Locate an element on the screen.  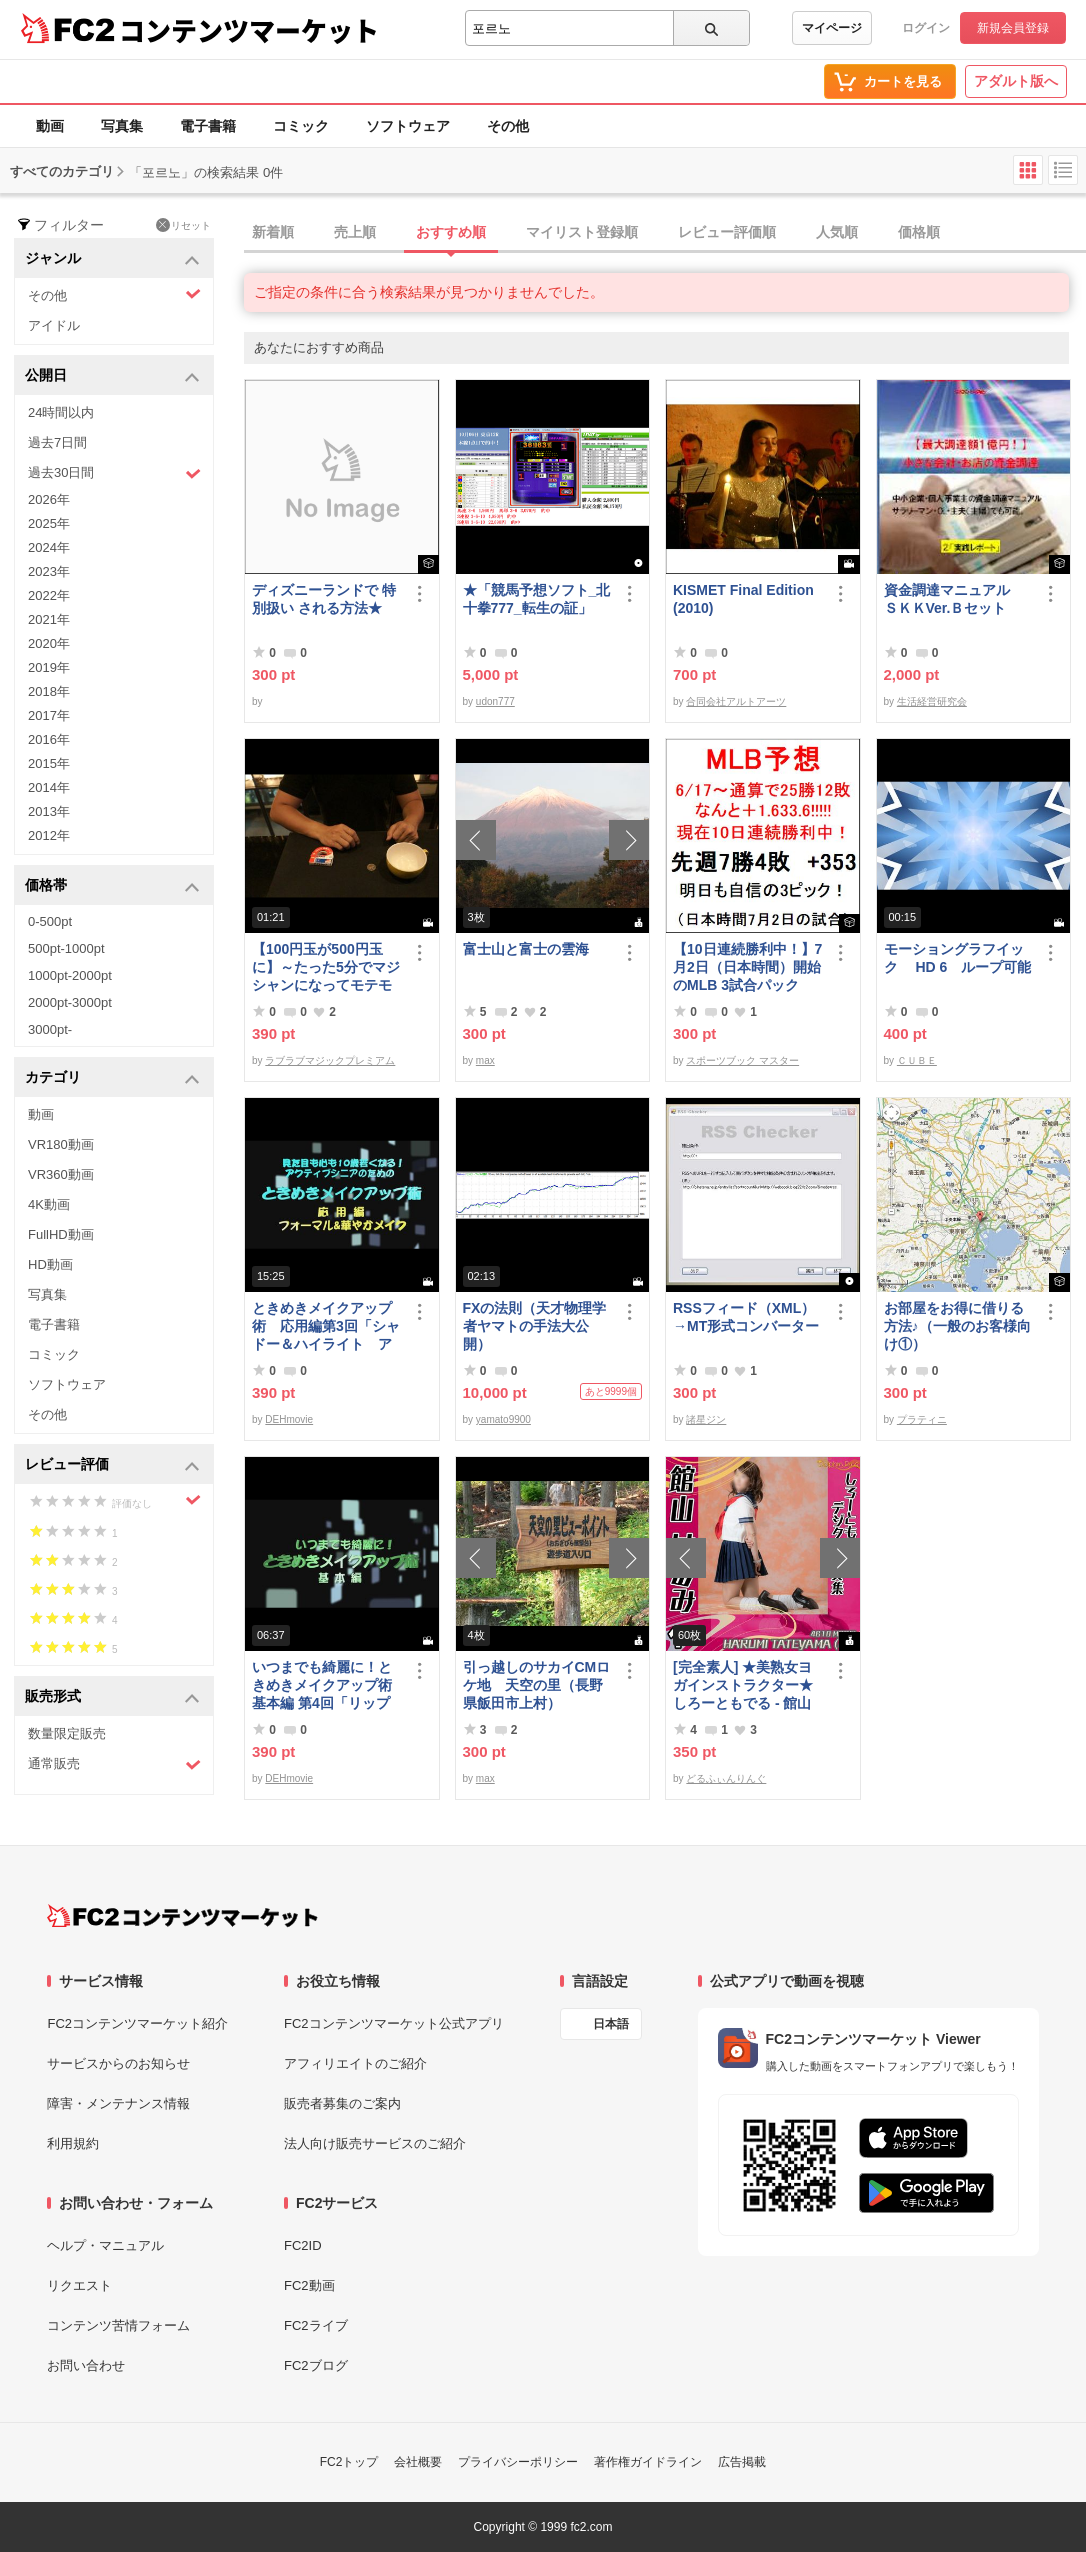
3000pt- is located at coordinates (50, 1029).